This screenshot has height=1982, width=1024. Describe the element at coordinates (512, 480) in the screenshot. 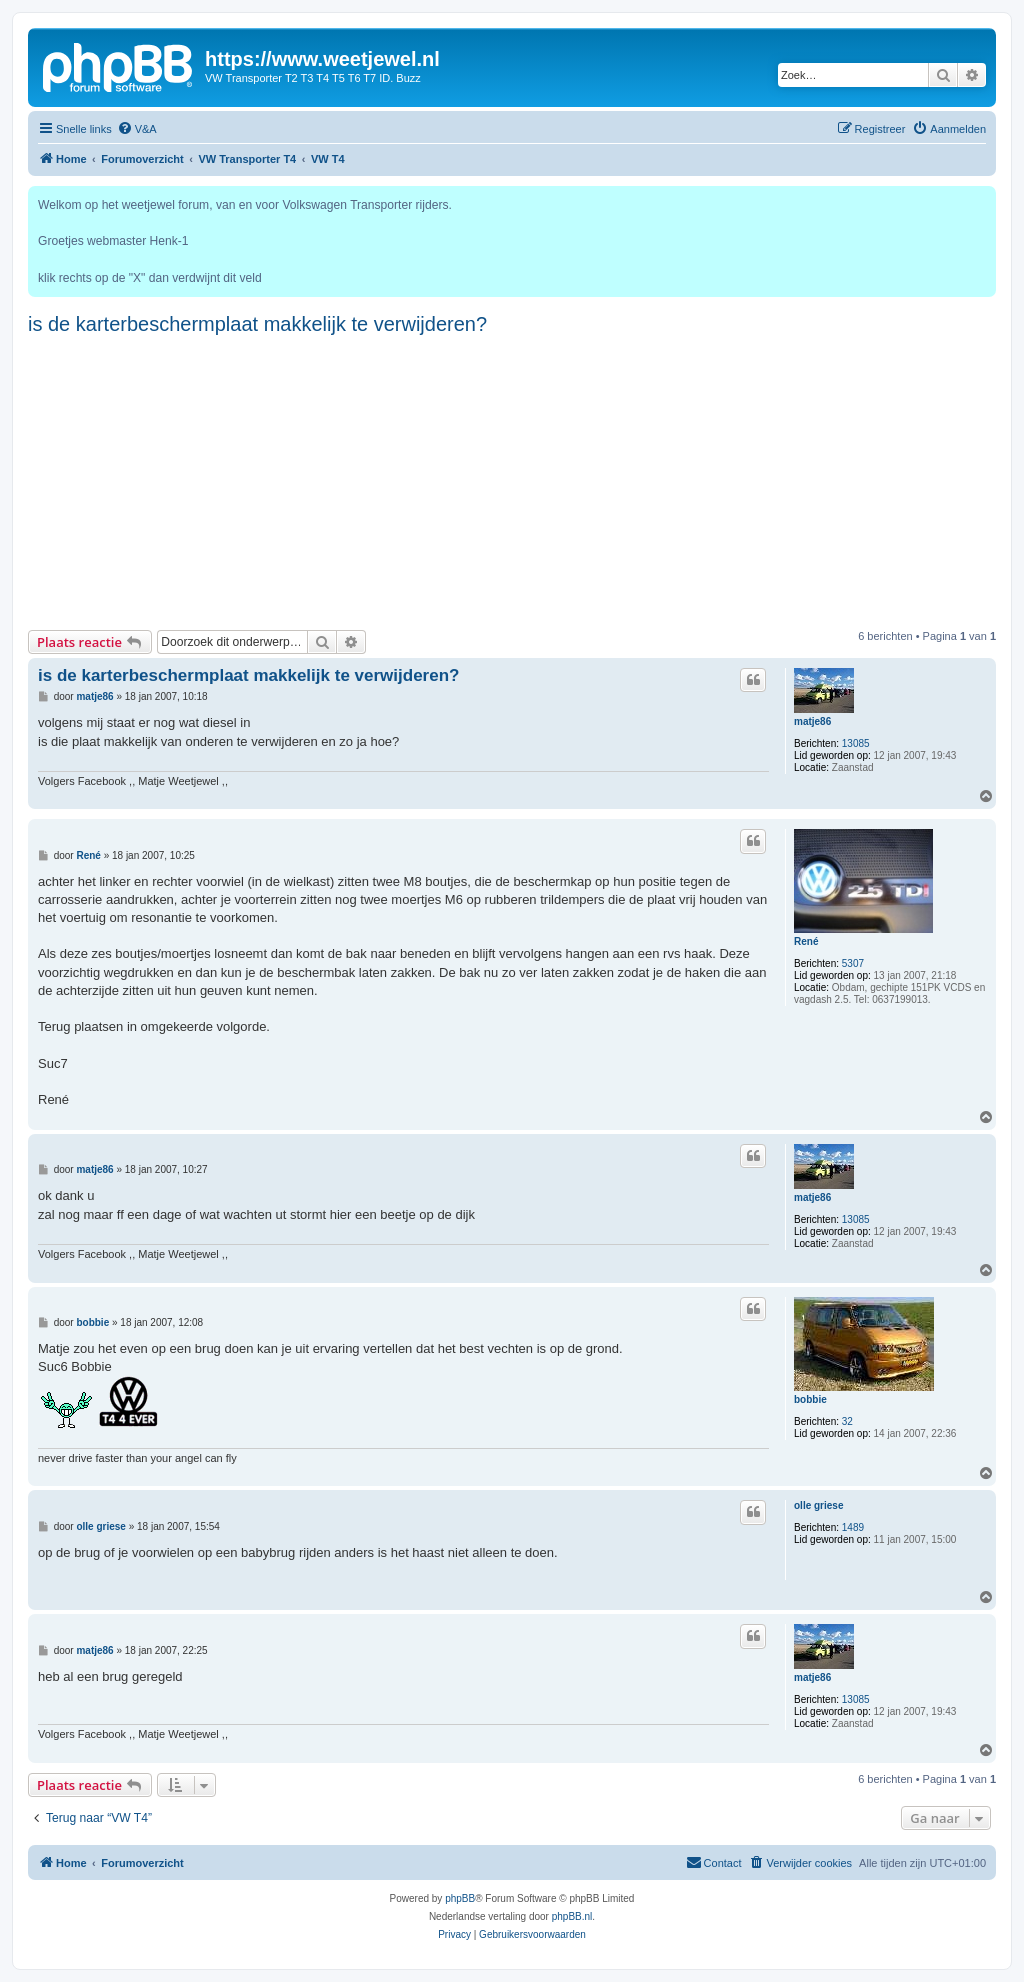

I see `[Advertisement]` at that location.